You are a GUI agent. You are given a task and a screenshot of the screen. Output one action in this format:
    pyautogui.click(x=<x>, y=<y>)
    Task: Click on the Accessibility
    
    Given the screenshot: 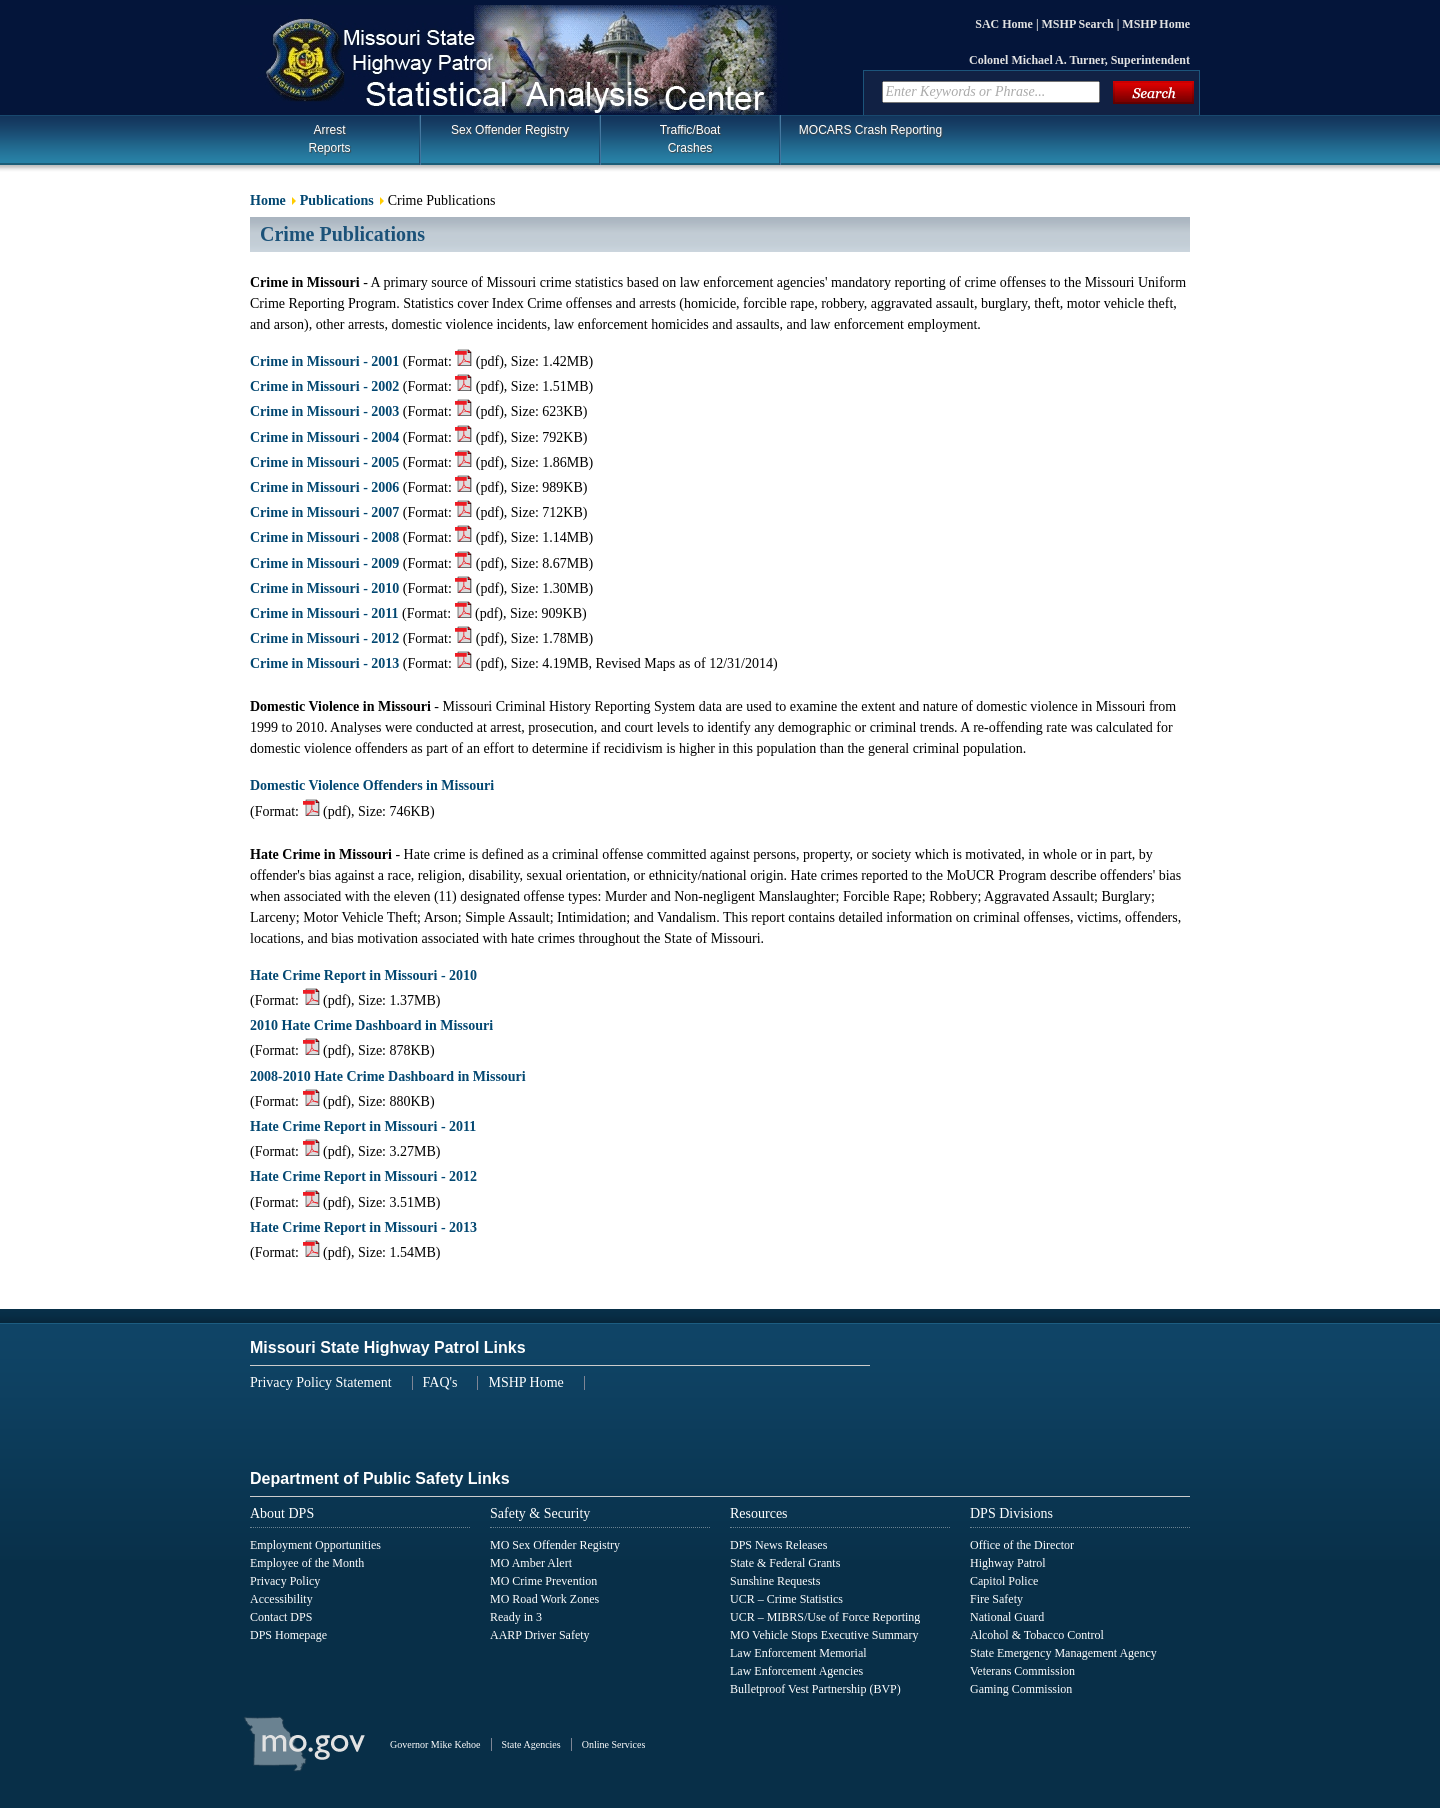 What is the action you would take?
    pyautogui.click(x=281, y=1599)
    